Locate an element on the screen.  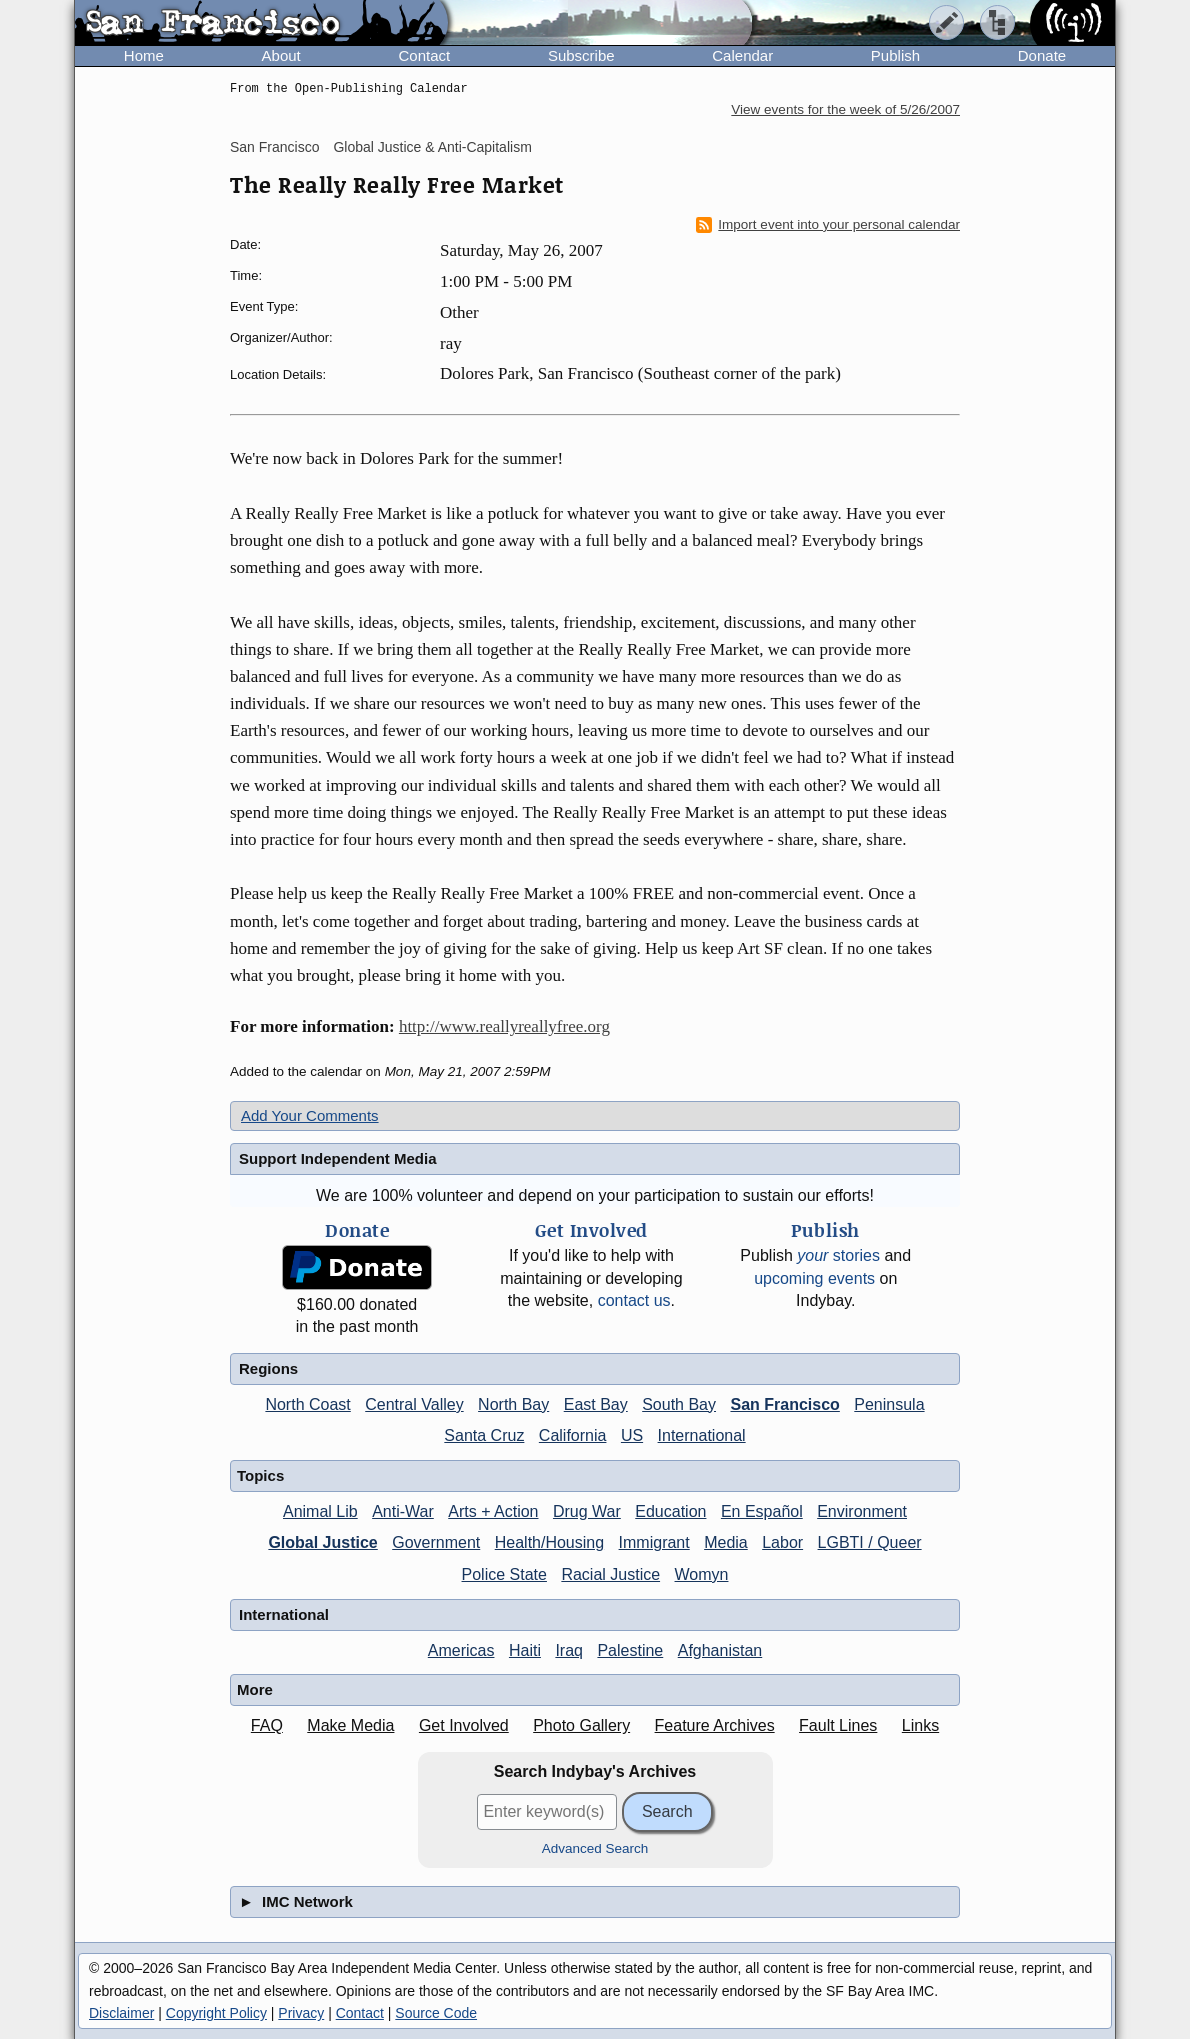
Arts + Action is located at coordinates (493, 1511).